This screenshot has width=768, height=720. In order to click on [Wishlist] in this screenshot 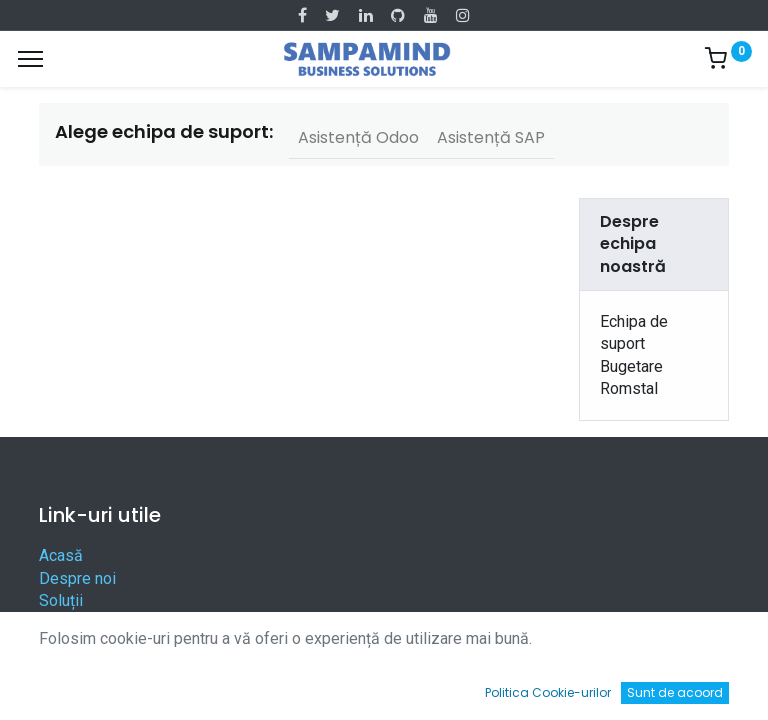, I will do `click(543, 685)`.